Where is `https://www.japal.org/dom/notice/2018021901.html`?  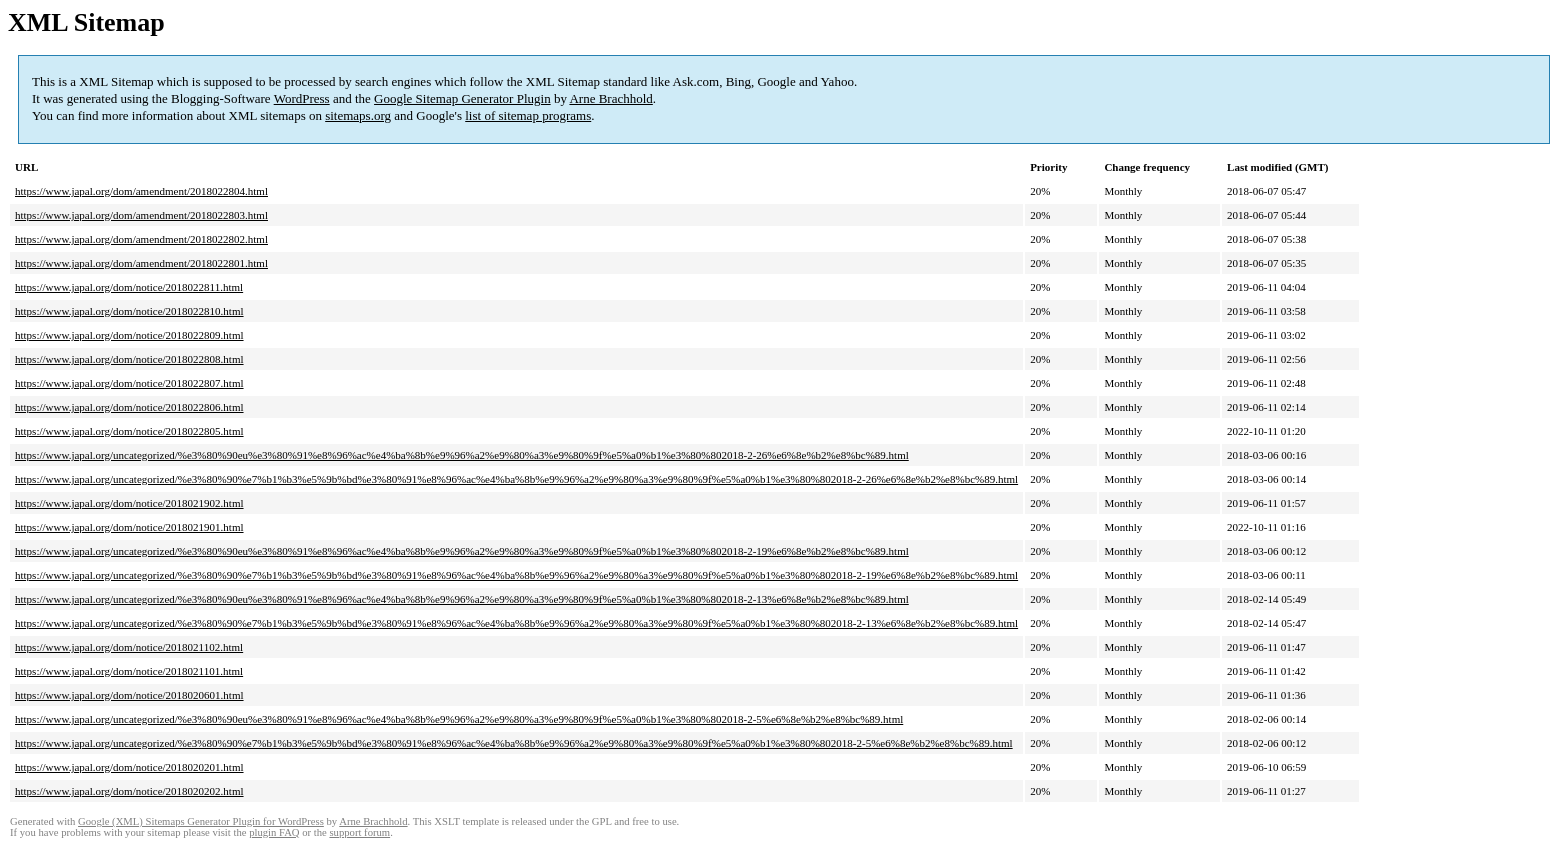
https://www.japal.org/dom/notice/2018021901.html is located at coordinates (129, 527).